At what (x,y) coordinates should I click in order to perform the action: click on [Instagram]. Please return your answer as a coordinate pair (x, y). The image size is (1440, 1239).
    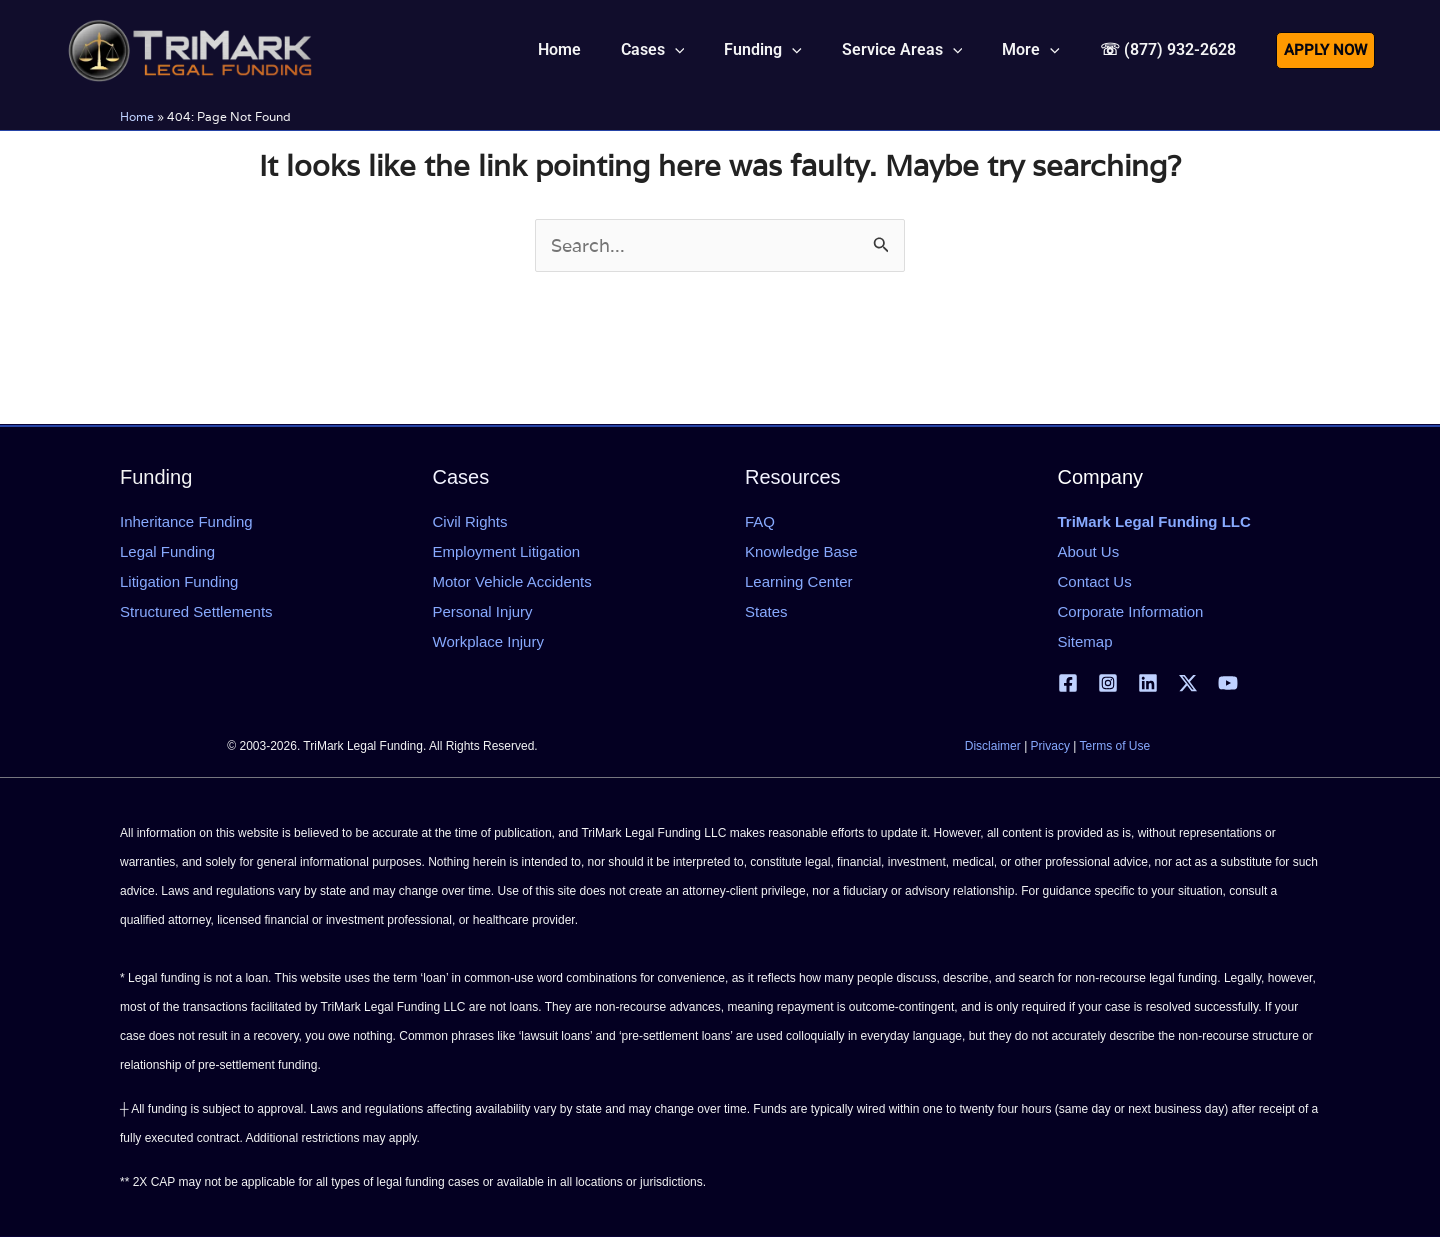
    Looking at the image, I should click on (1108, 684).